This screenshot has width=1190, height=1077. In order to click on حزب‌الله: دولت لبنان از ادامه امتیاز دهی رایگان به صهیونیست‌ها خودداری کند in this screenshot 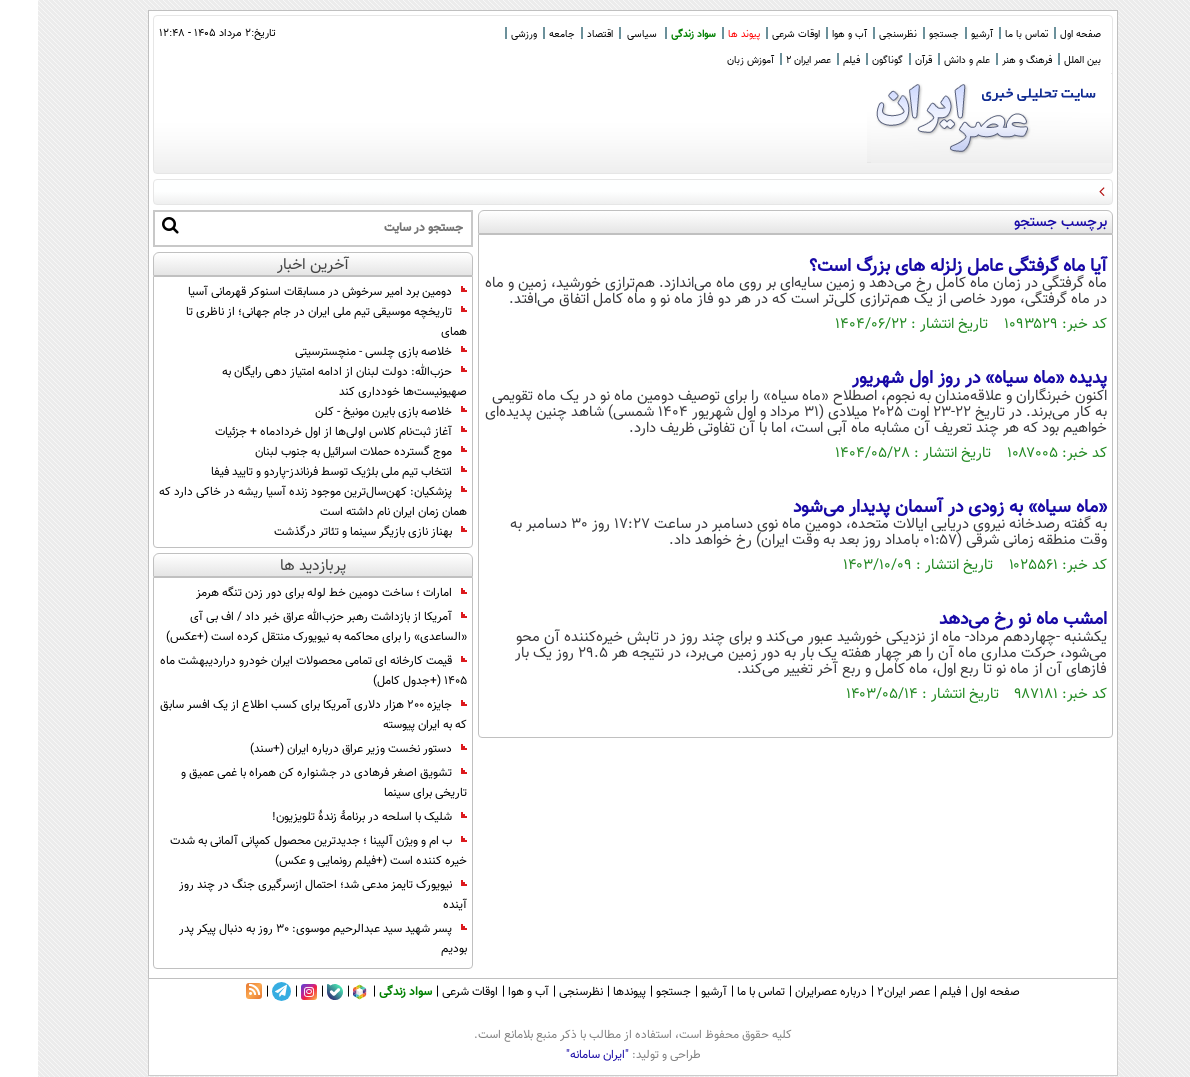, I will do `click(306, 382)`.